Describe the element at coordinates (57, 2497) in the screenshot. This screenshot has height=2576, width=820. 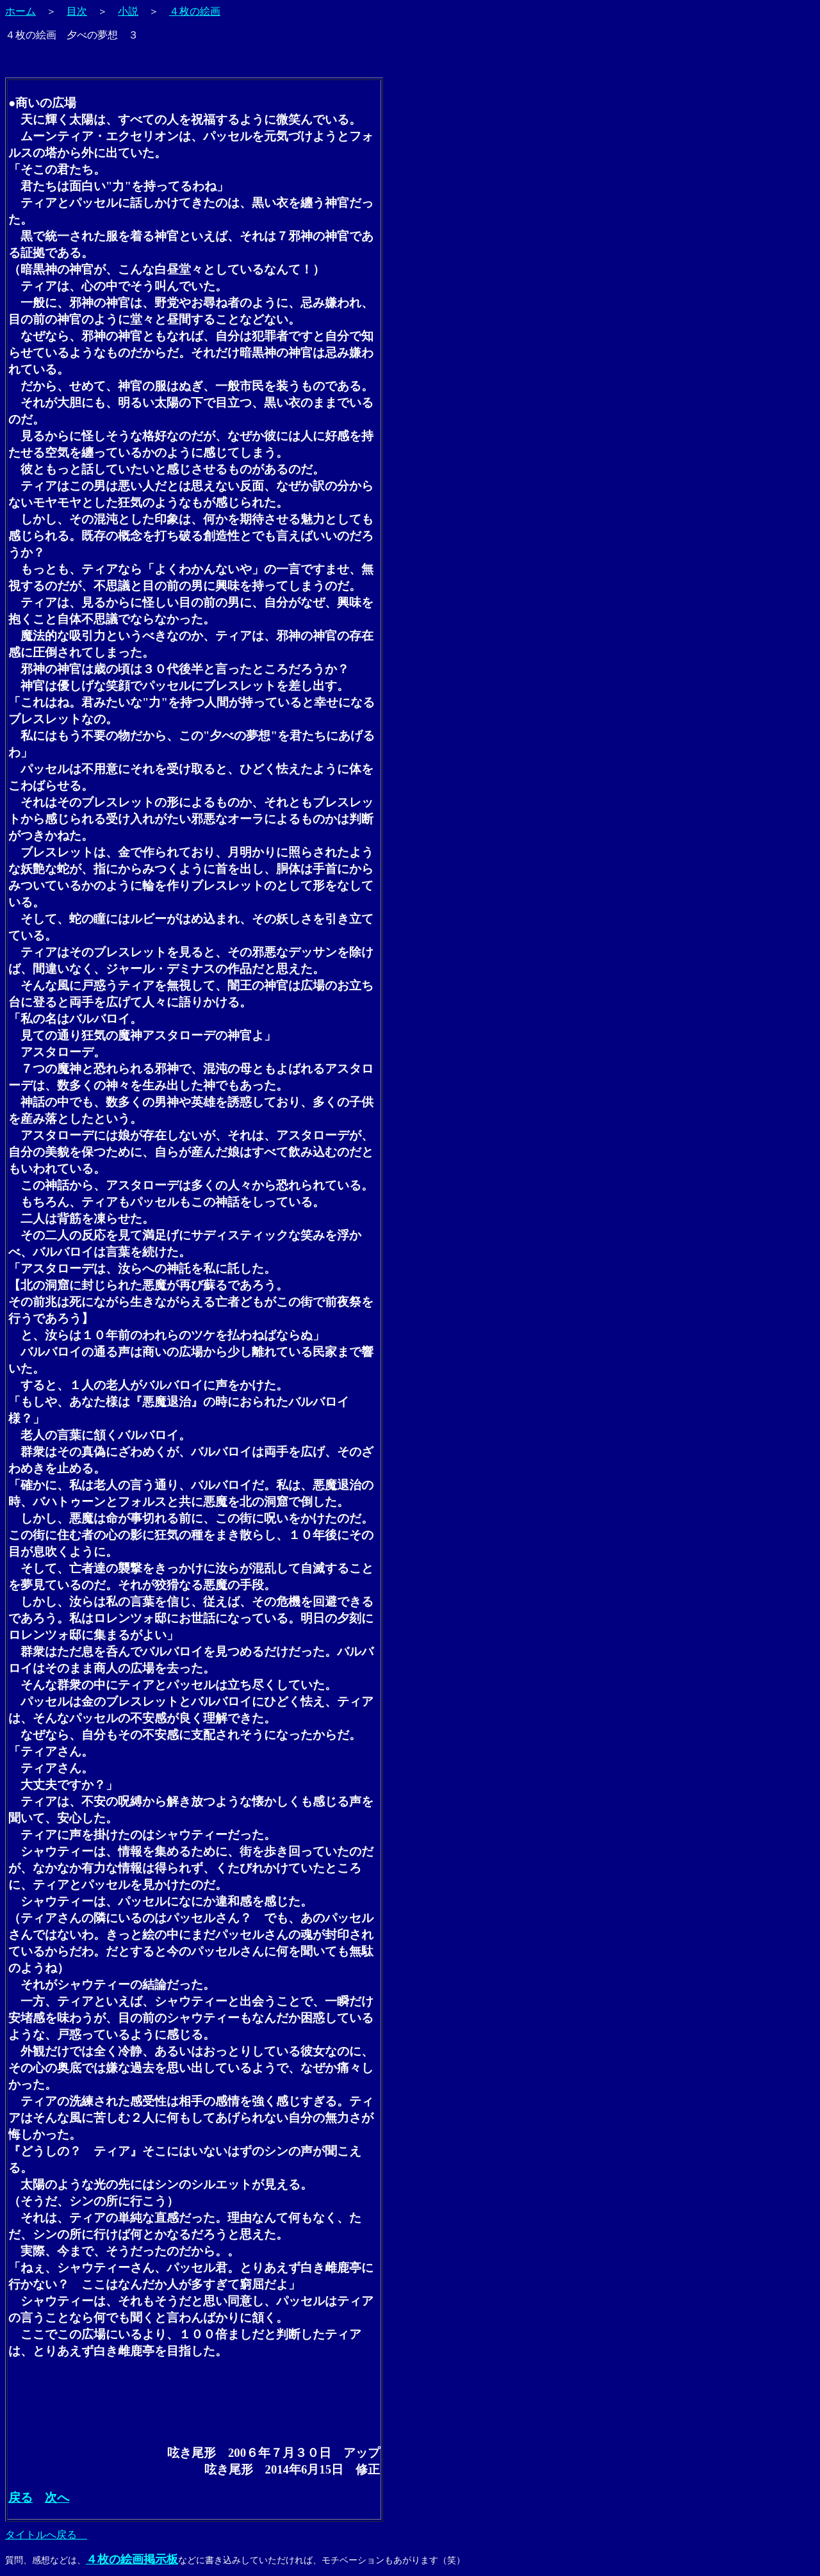
I see `次へ` at that location.